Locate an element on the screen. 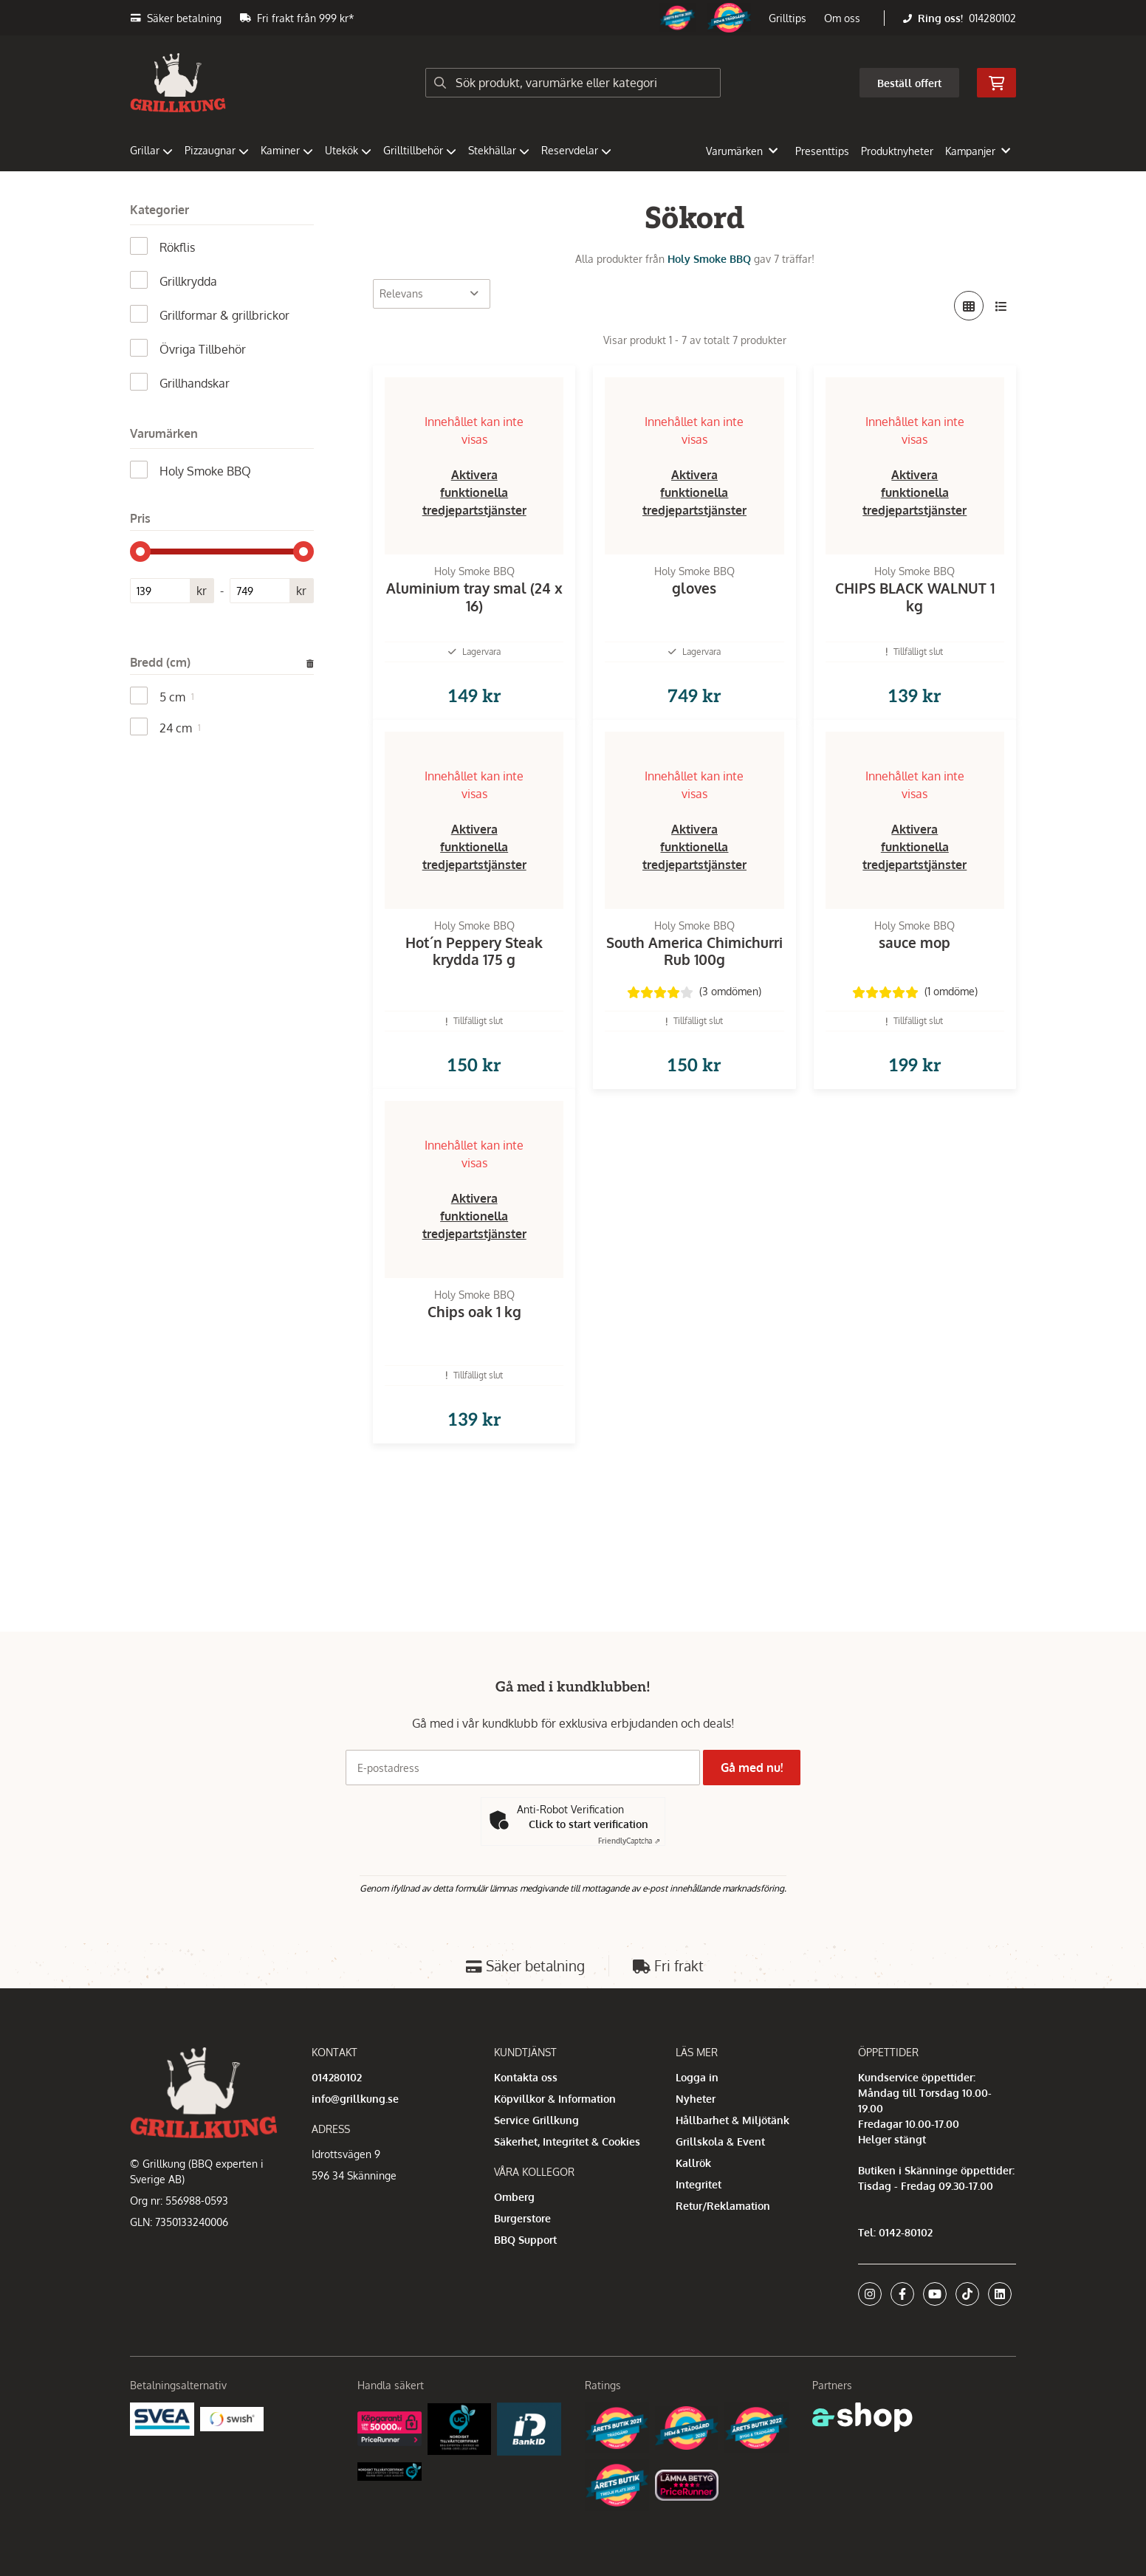 This screenshot has width=1146, height=2576. Grilltillbehör is located at coordinates (419, 150).